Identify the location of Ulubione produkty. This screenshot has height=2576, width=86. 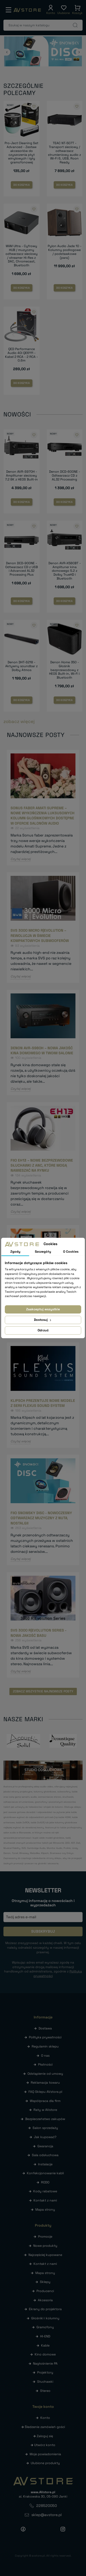
(45, 2463).